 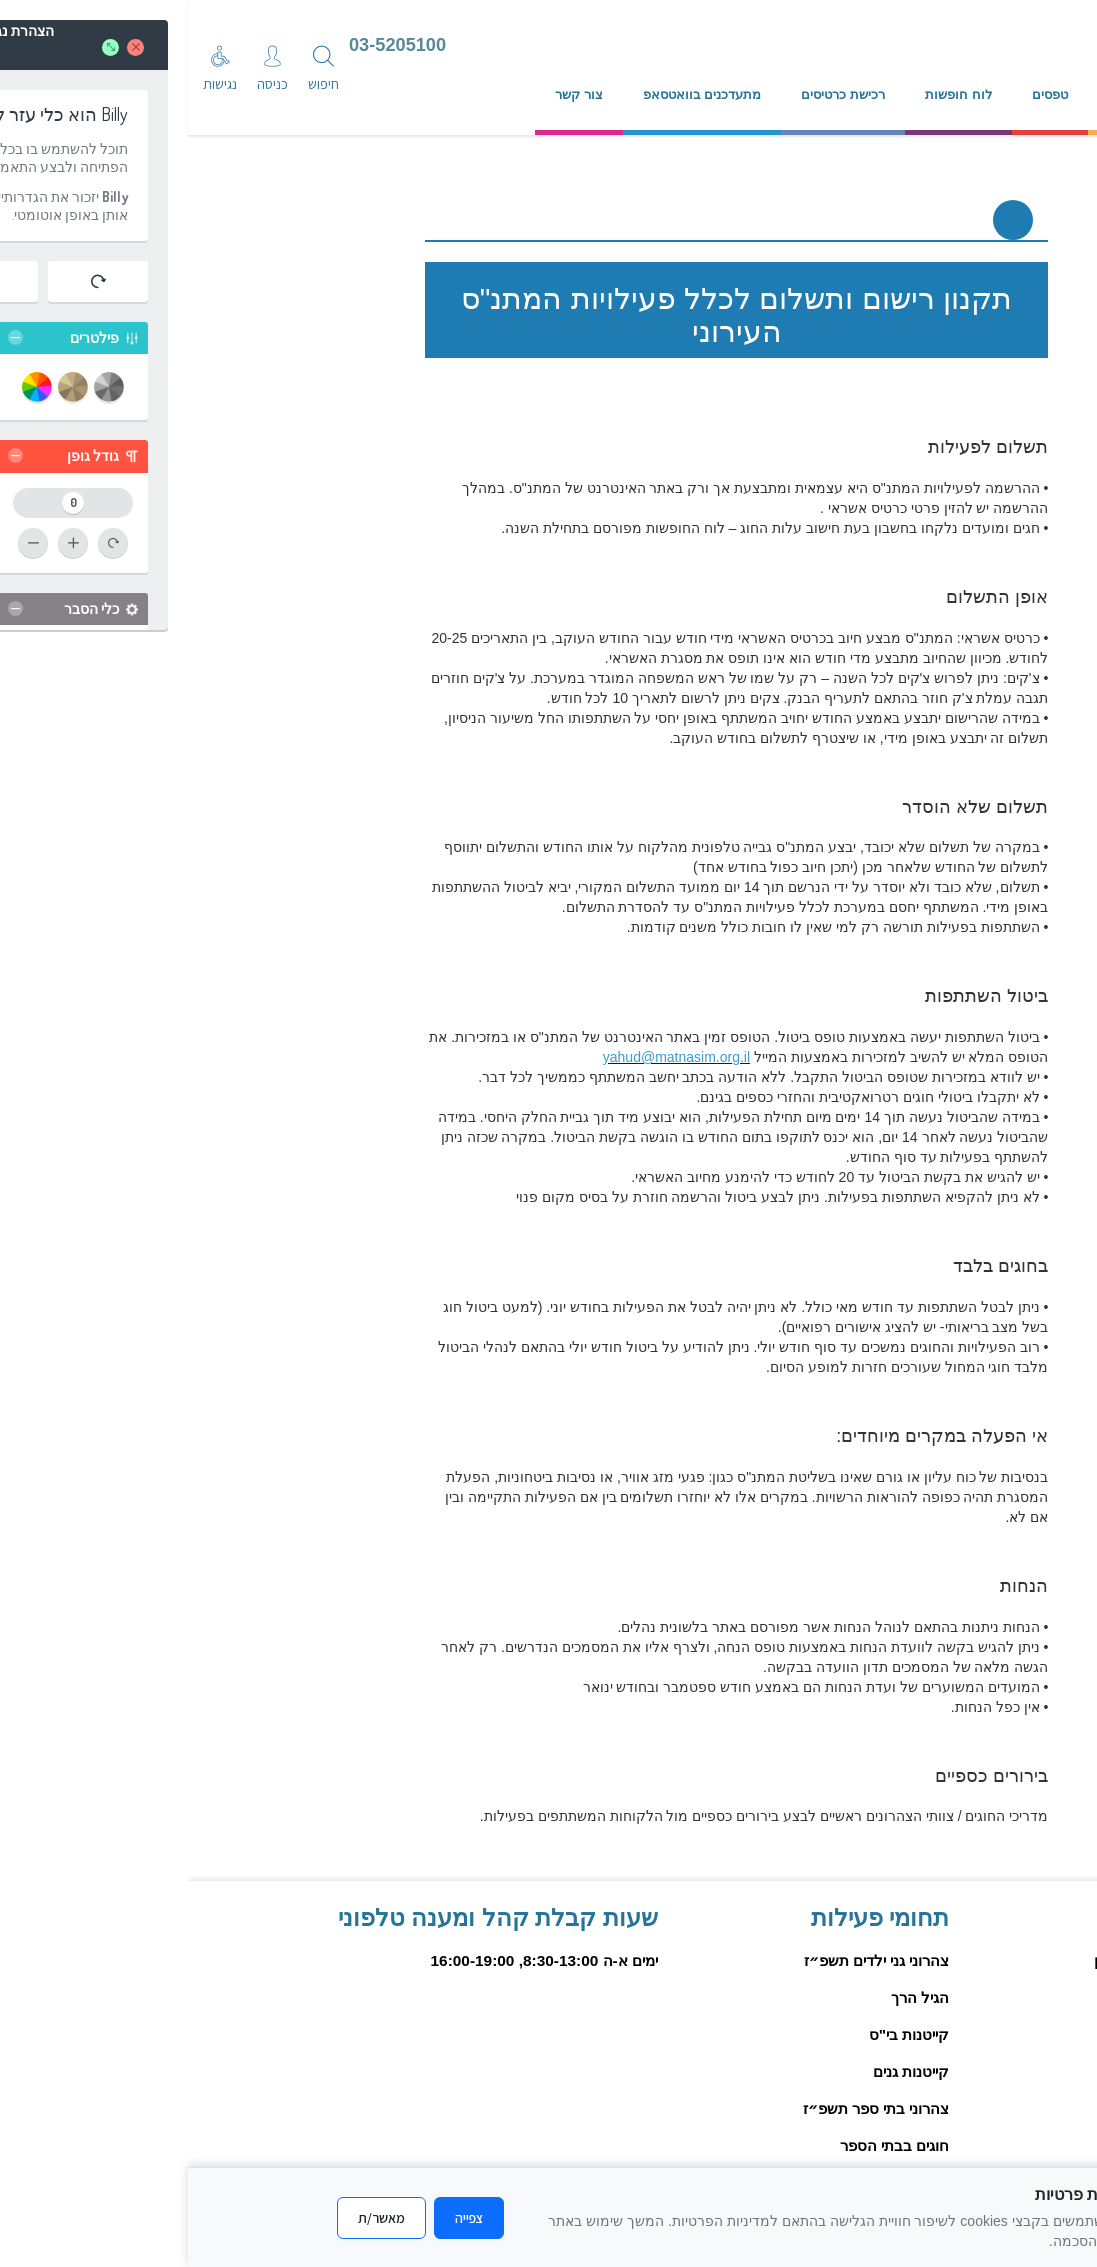 What do you see at coordinates (689, 1960) in the screenshot?
I see `צהרוני גני ילדים תשפ״ז` at bounding box center [689, 1960].